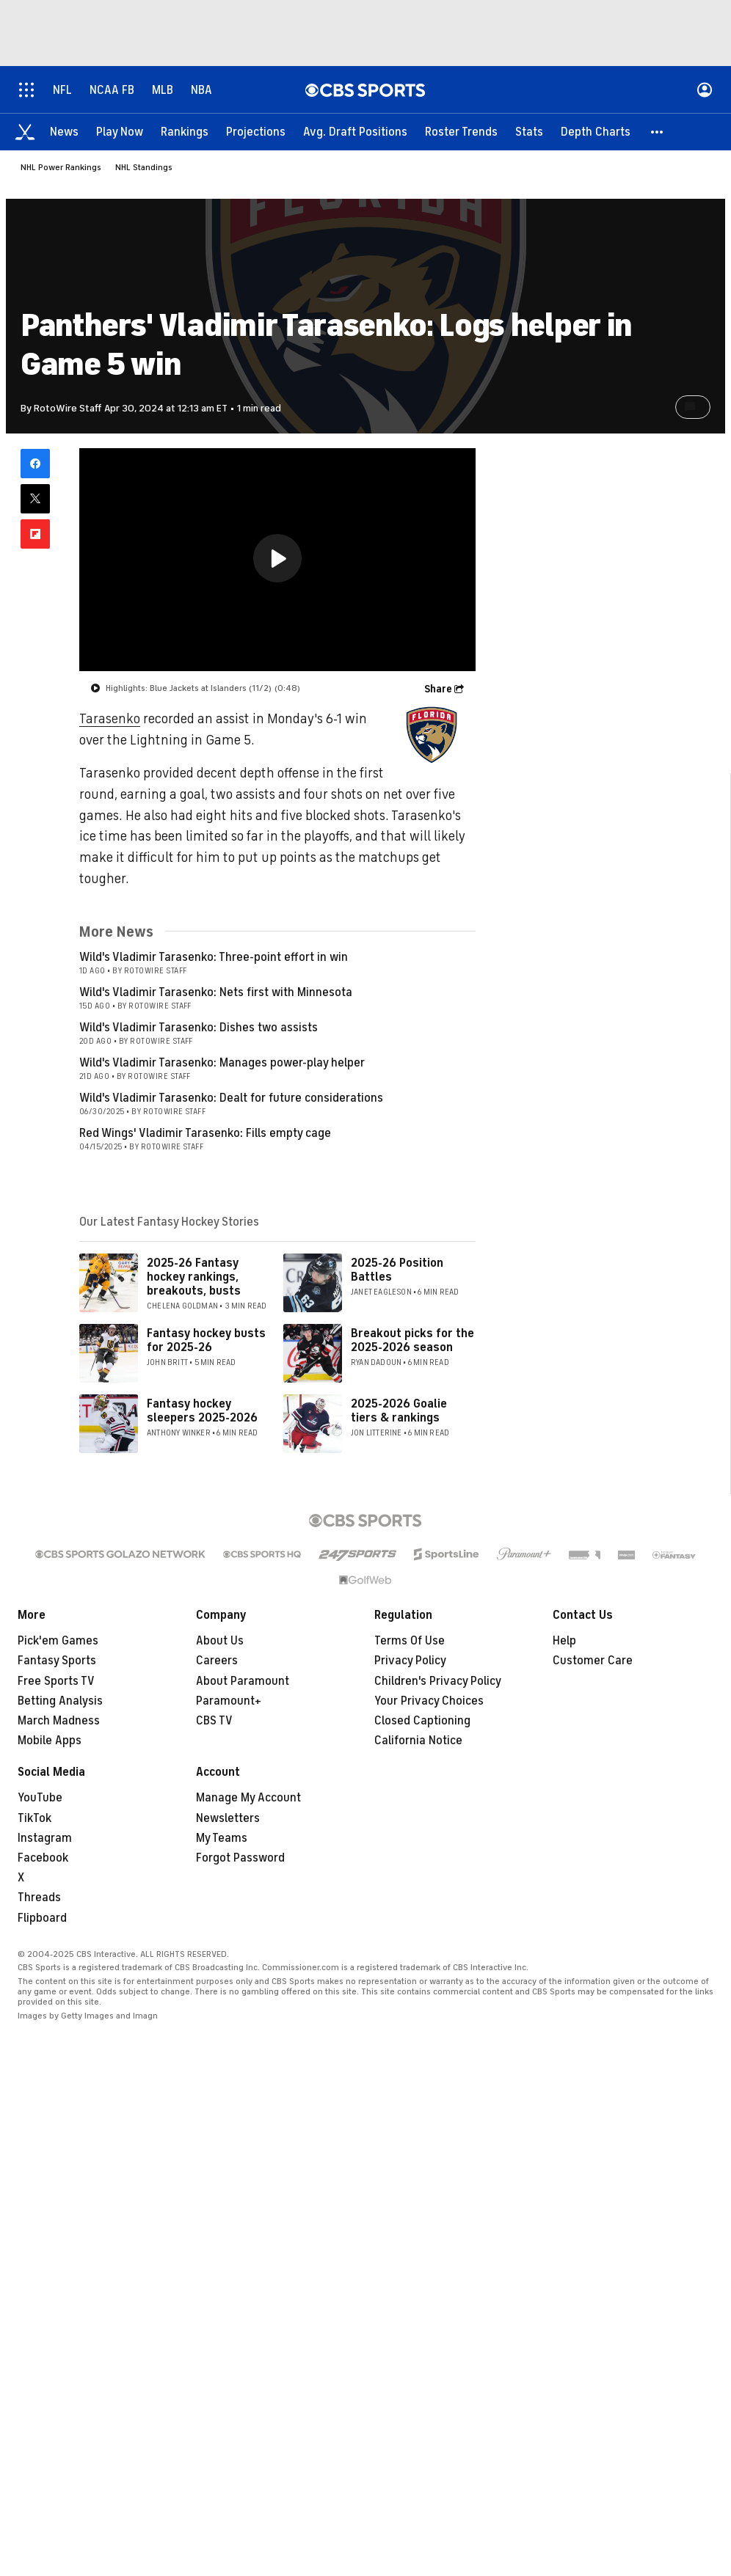 The width and height of the screenshot is (731, 2576). I want to click on Fantasy hockey sleepers 2025-2026, so click(202, 1411).